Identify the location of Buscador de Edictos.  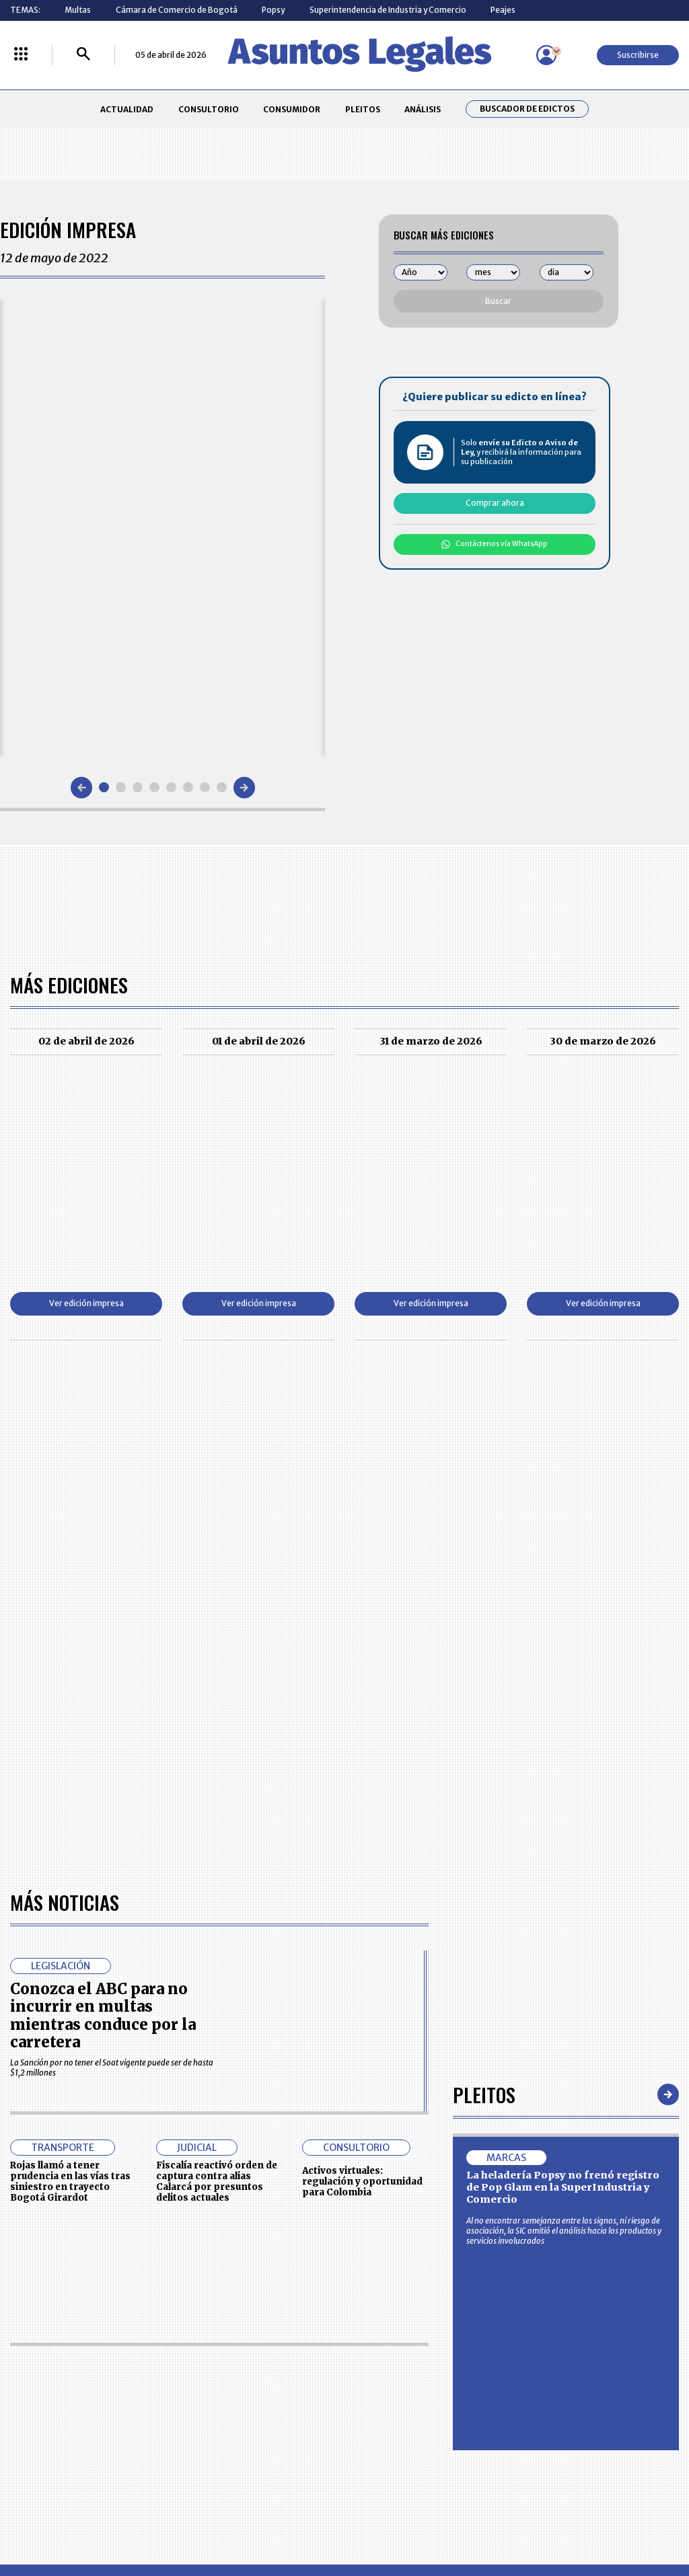
(527, 109).